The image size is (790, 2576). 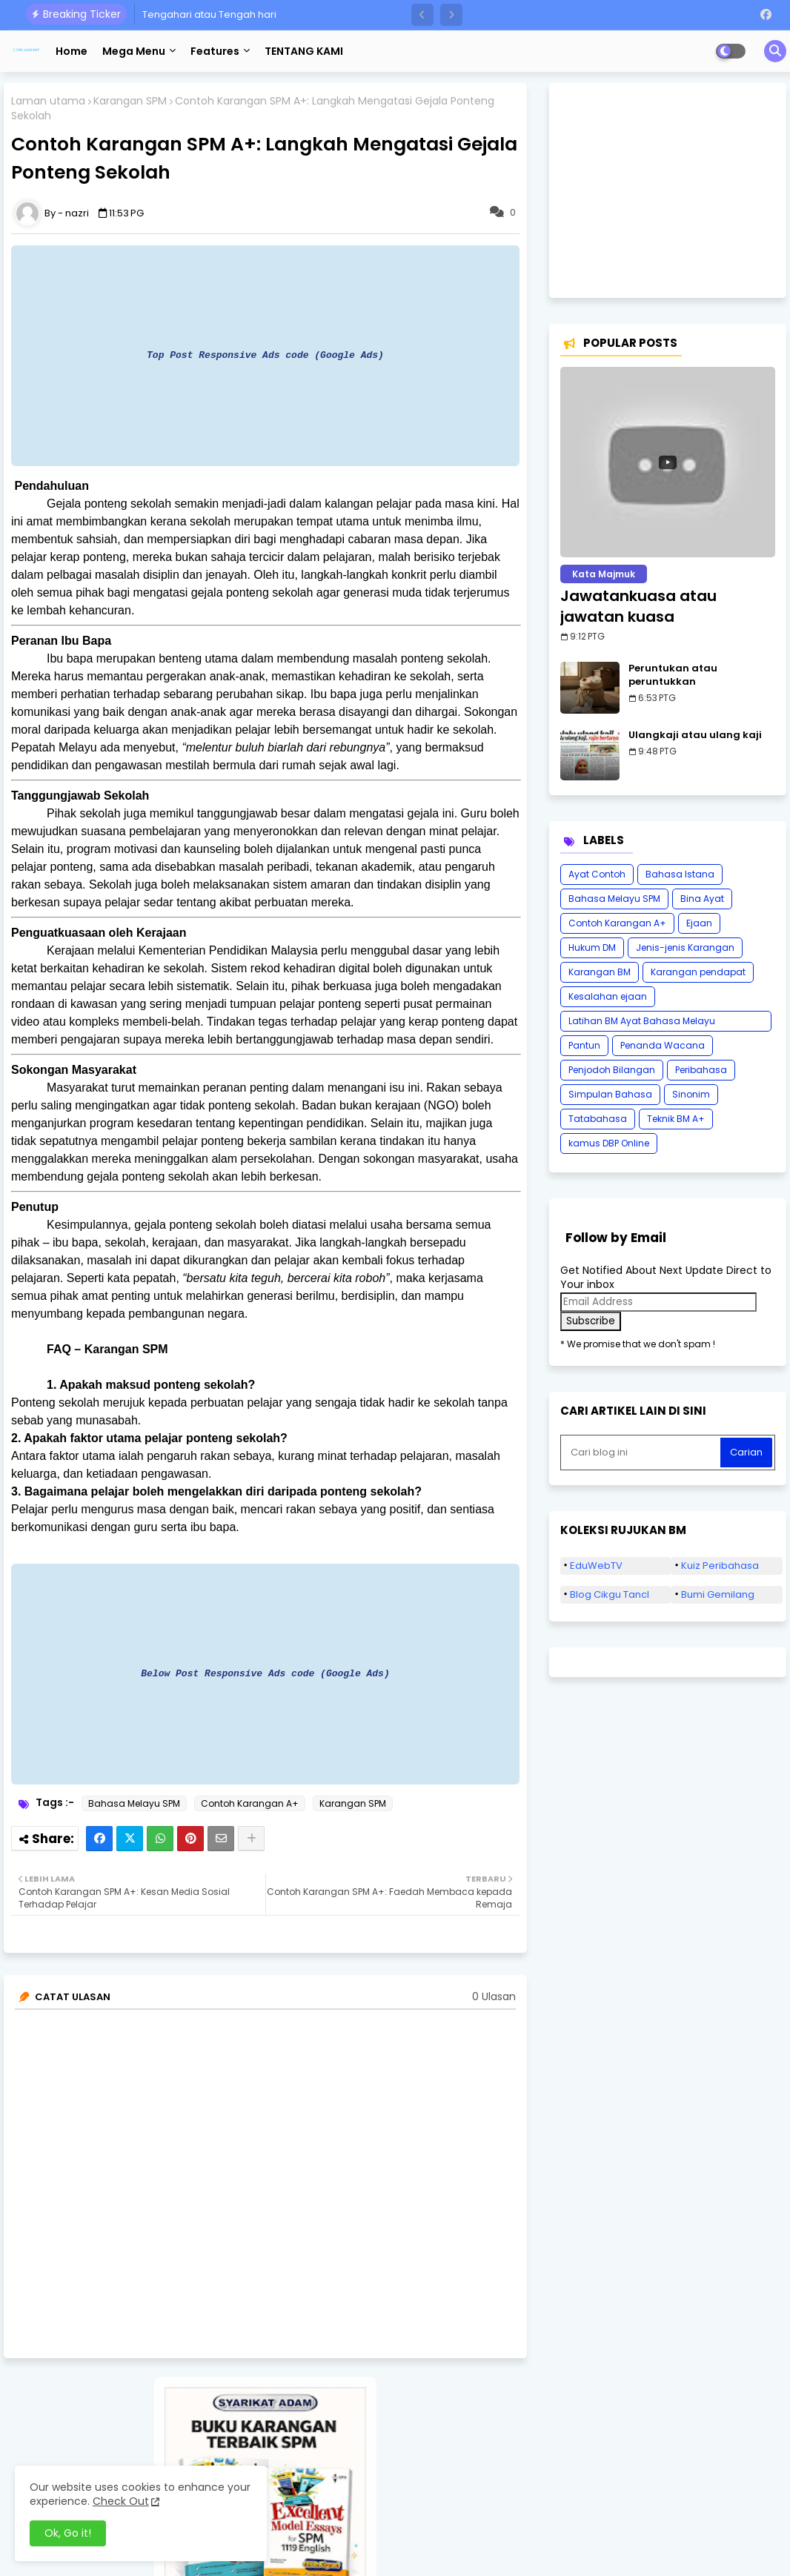 What do you see at coordinates (607, 996) in the screenshot?
I see `Kesalahan ejaan` at bounding box center [607, 996].